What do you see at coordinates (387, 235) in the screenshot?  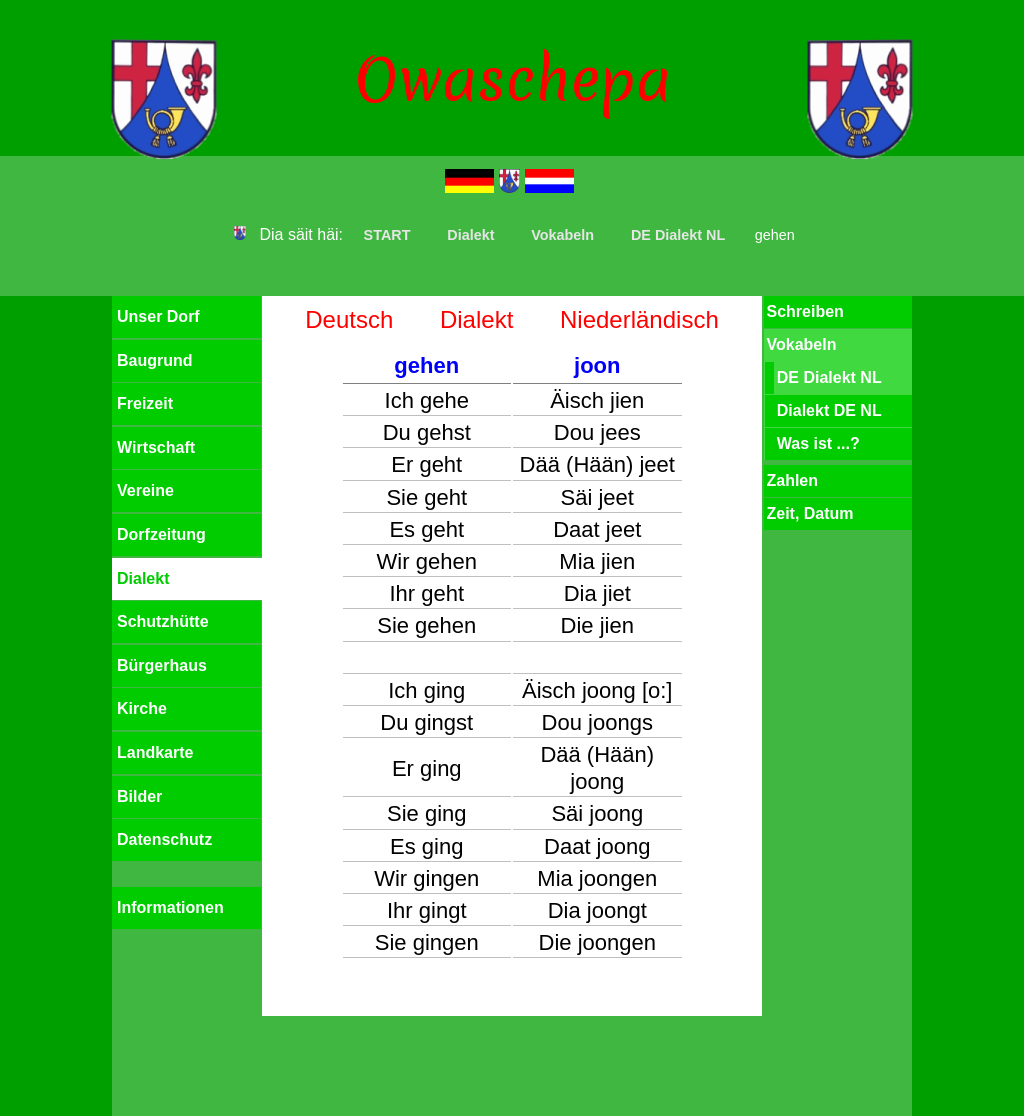 I see `START` at bounding box center [387, 235].